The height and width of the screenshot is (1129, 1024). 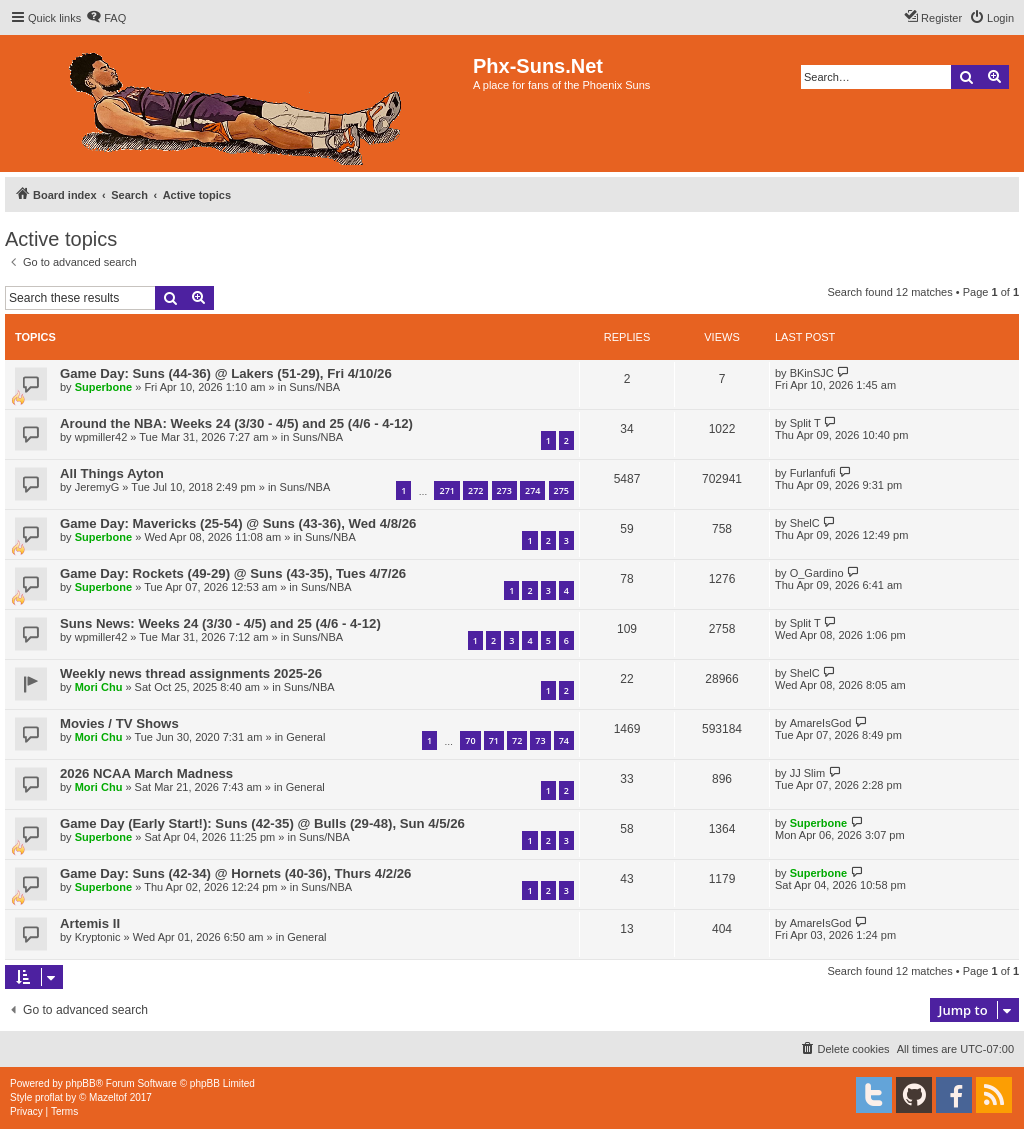 I want to click on 274, so click(x=532, y=490).